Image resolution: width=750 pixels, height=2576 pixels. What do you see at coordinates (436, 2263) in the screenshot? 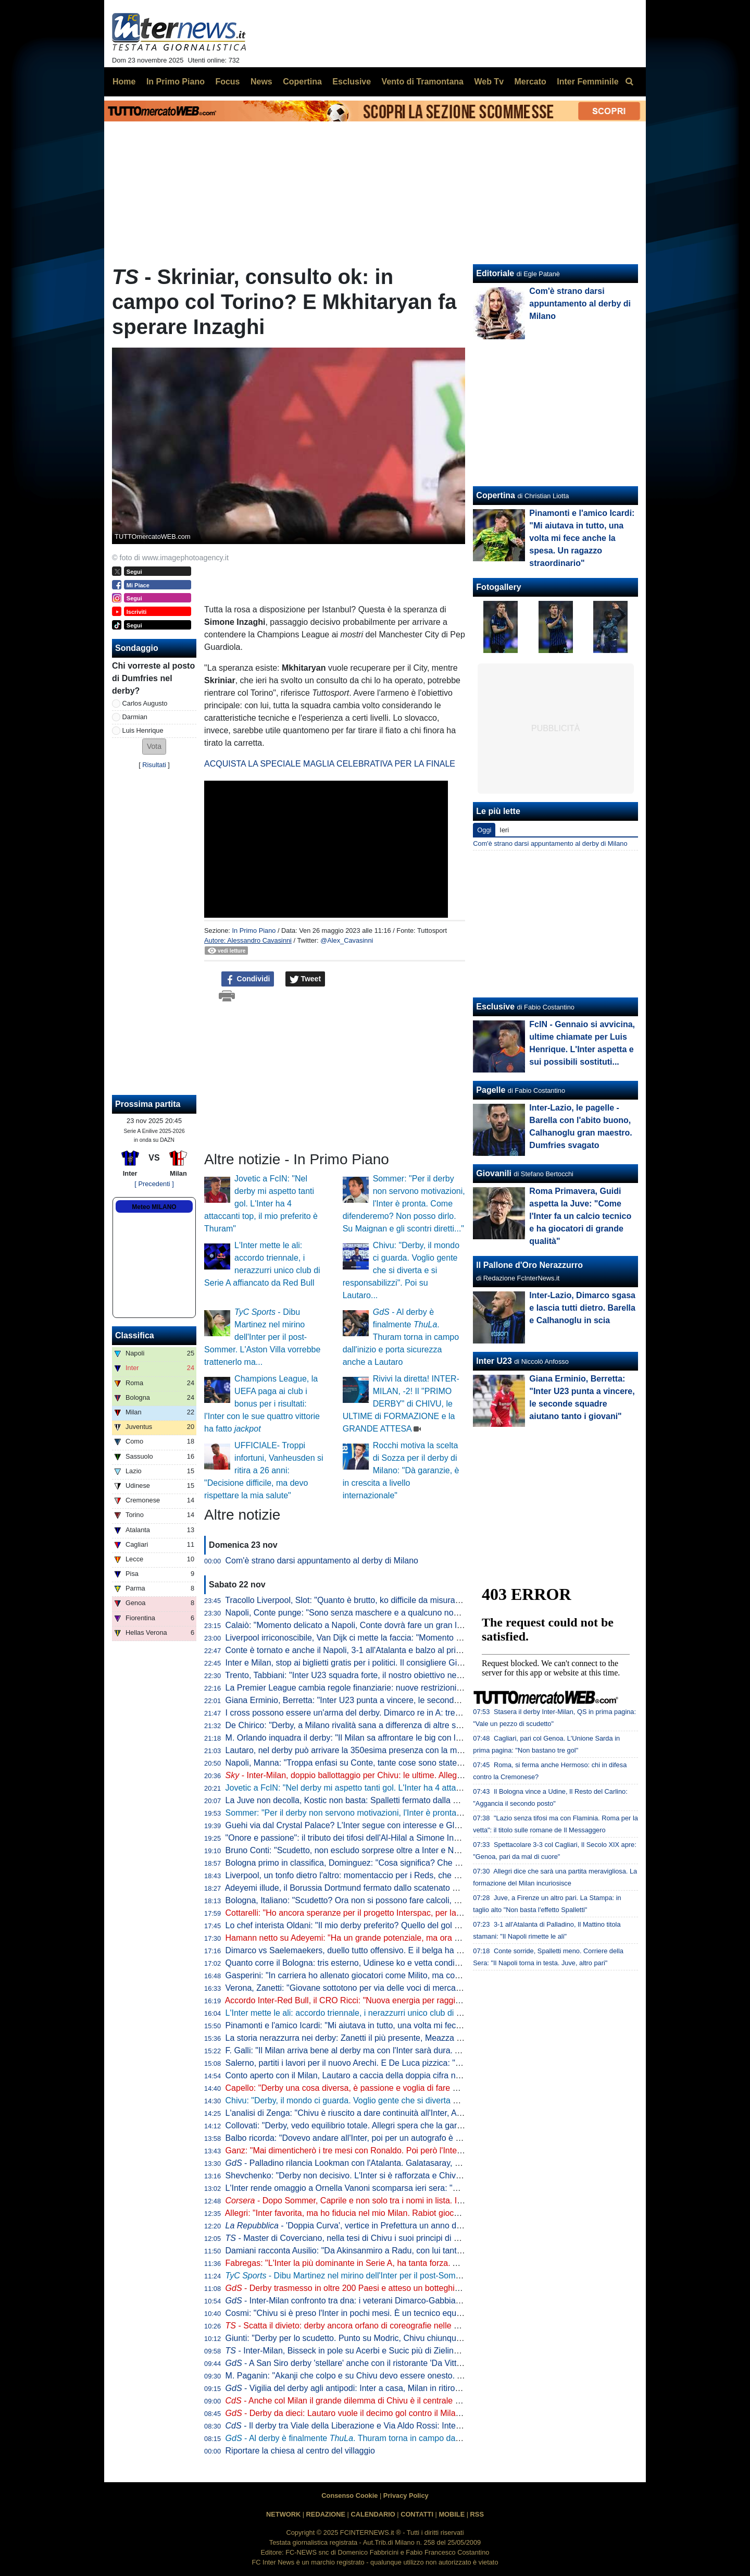
I see `Fabregas: "L'Inter la più dominante in Serie A, ha tanta forza. Asllani è un grande giocatore". E sul ritorno di Diao...` at bounding box center [436, 2263].